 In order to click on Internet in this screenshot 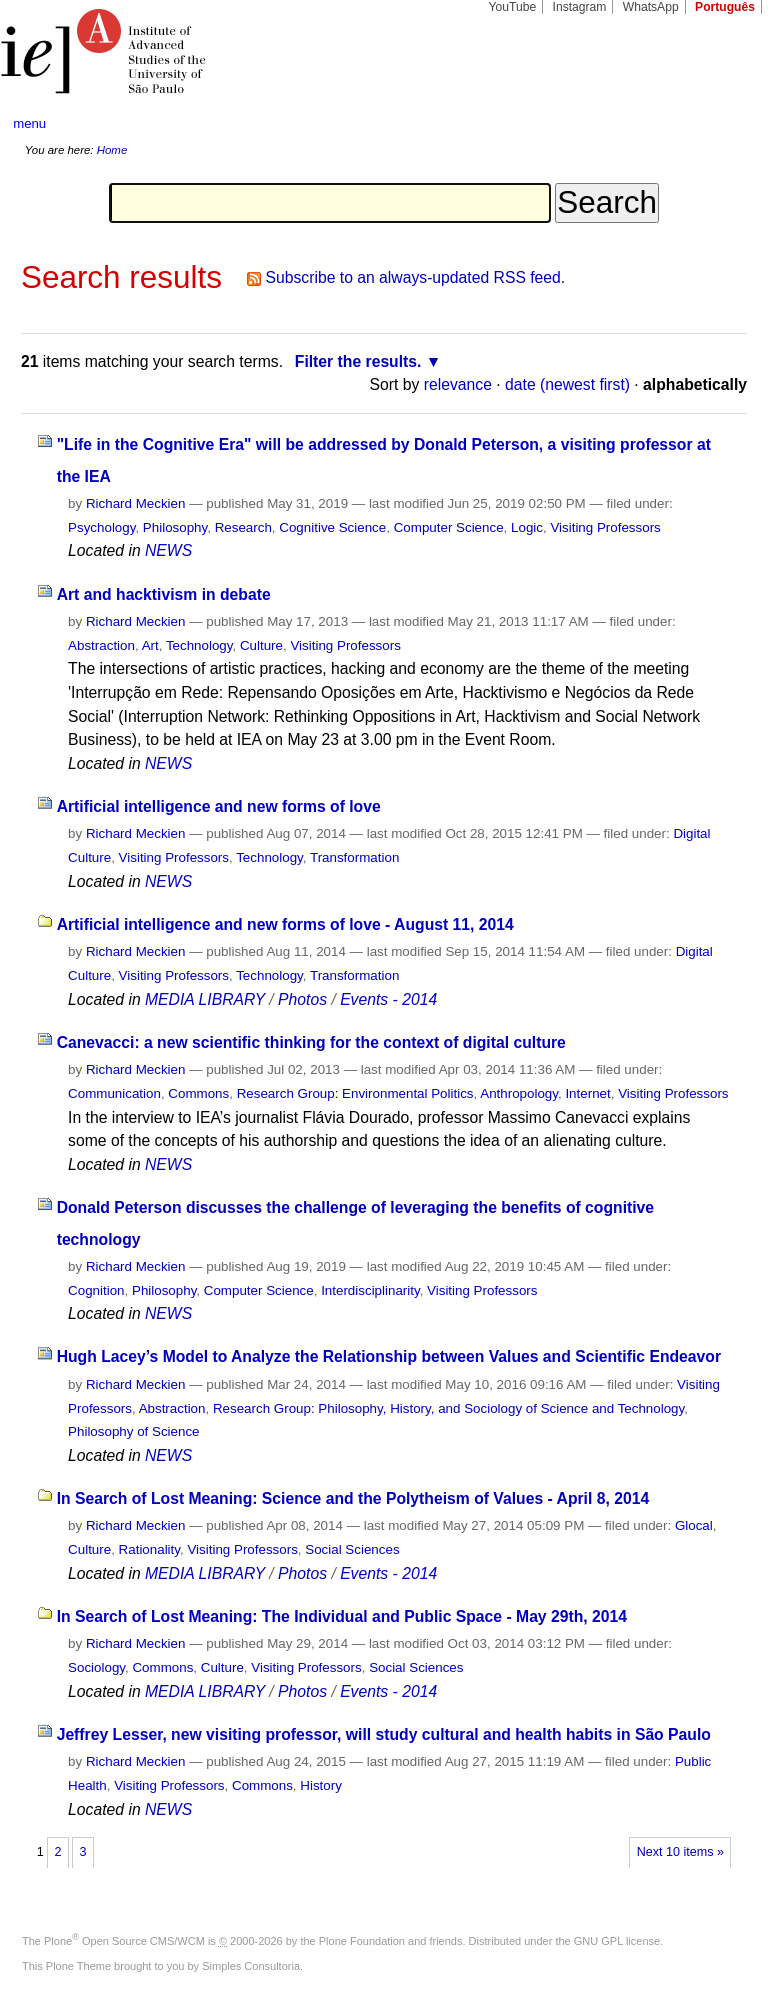, I will do `click(587, 1093)`.